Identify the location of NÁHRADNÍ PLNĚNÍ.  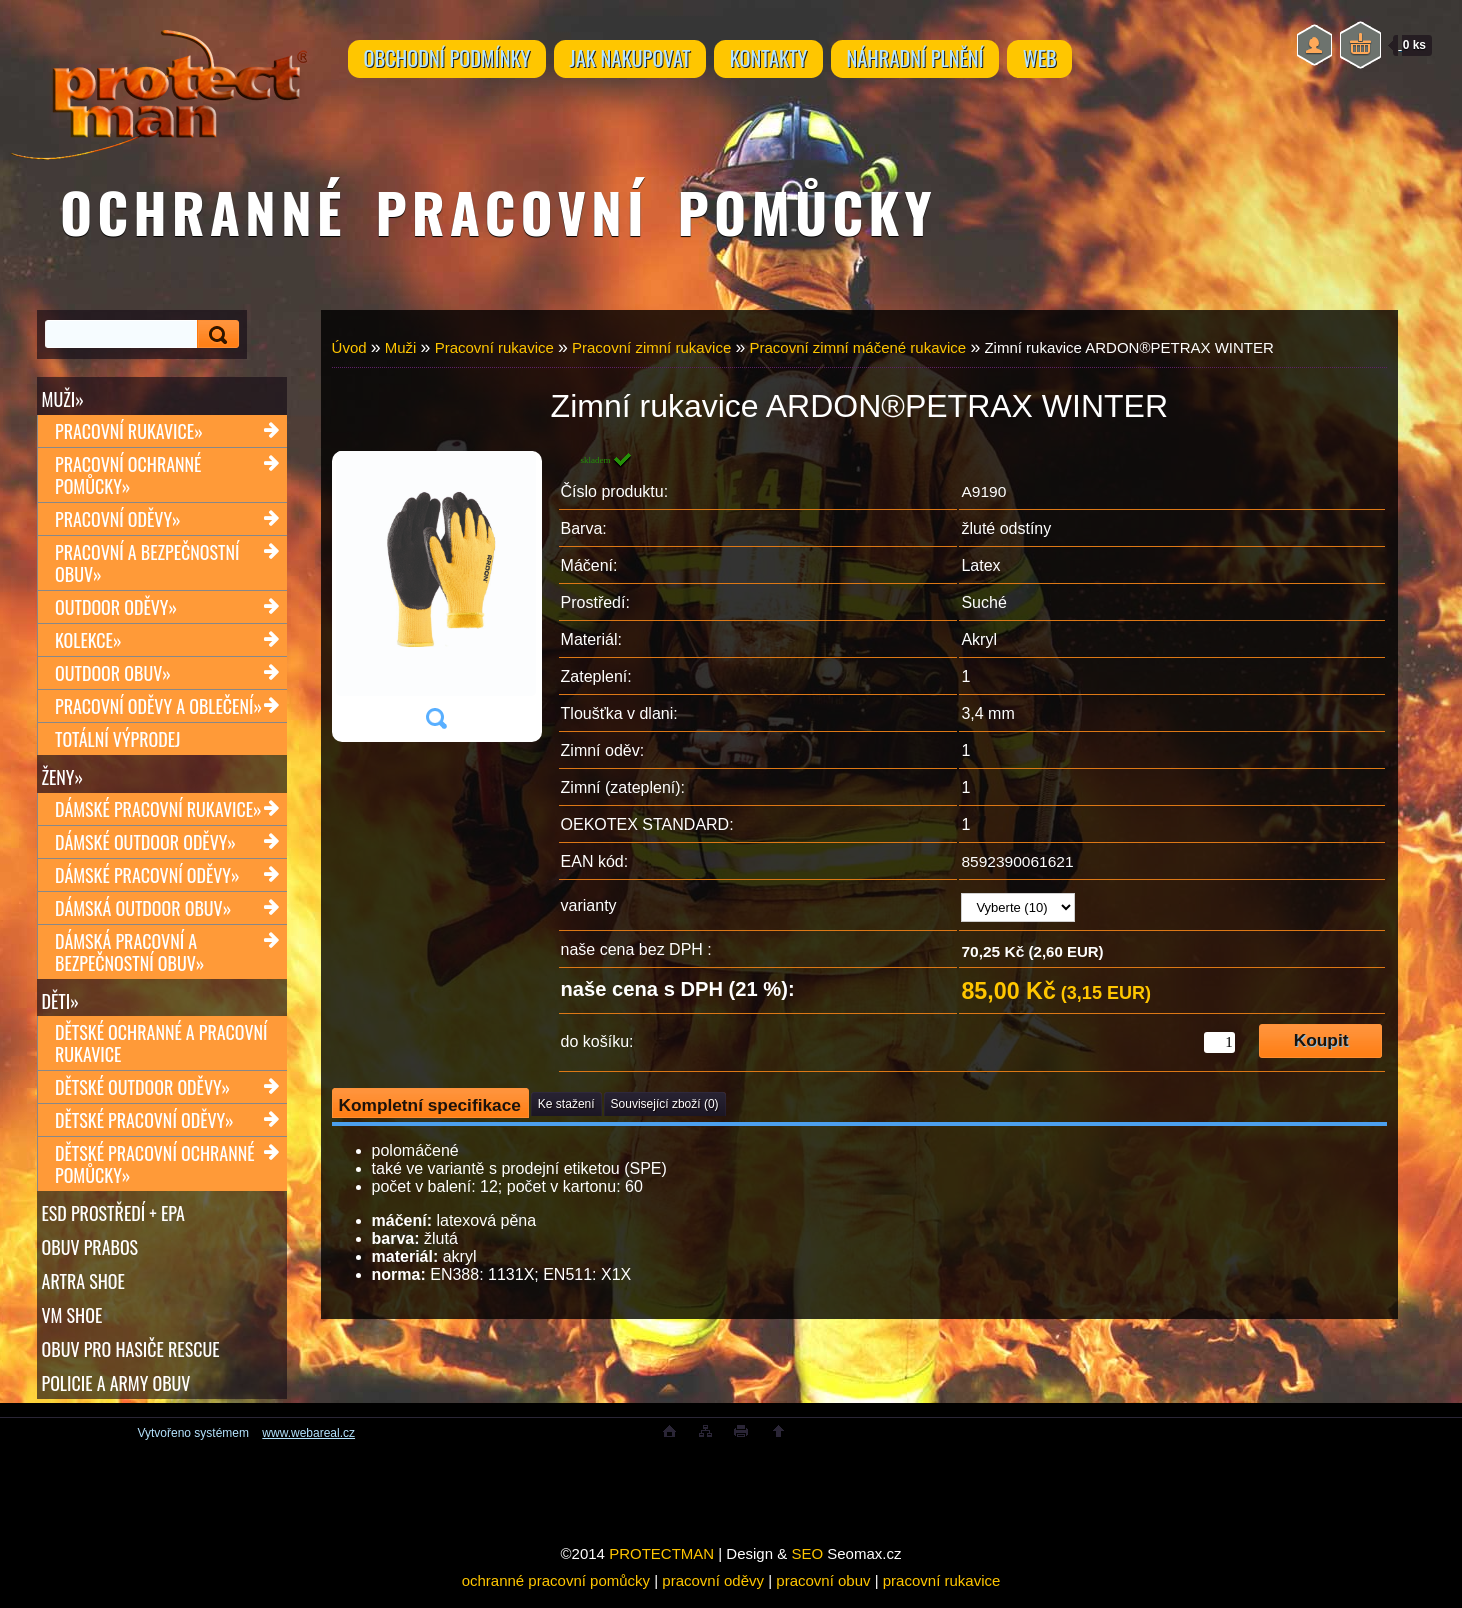
(952, 62).